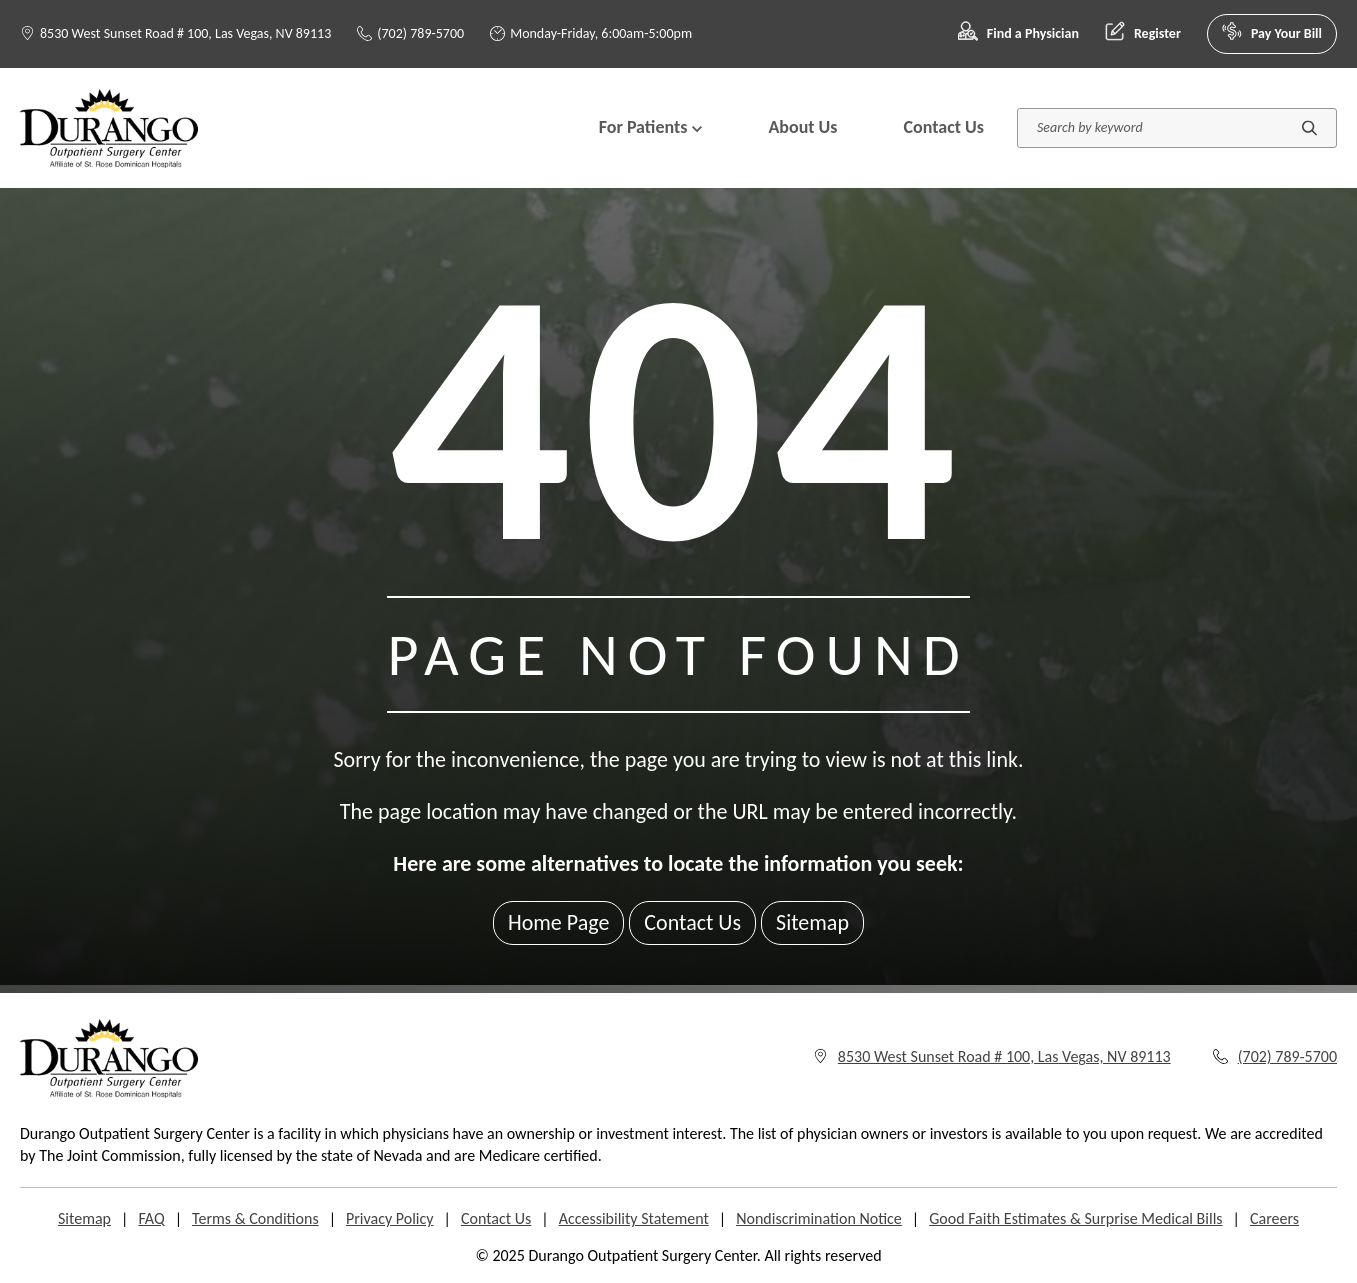 The height and width of the screenshot is (1283, 1357). Describe the element at coordinates (185, 33) in the screenshot. I see `8530 West Sunset Road # 100, Las Vegas, NV 89113` at that location.